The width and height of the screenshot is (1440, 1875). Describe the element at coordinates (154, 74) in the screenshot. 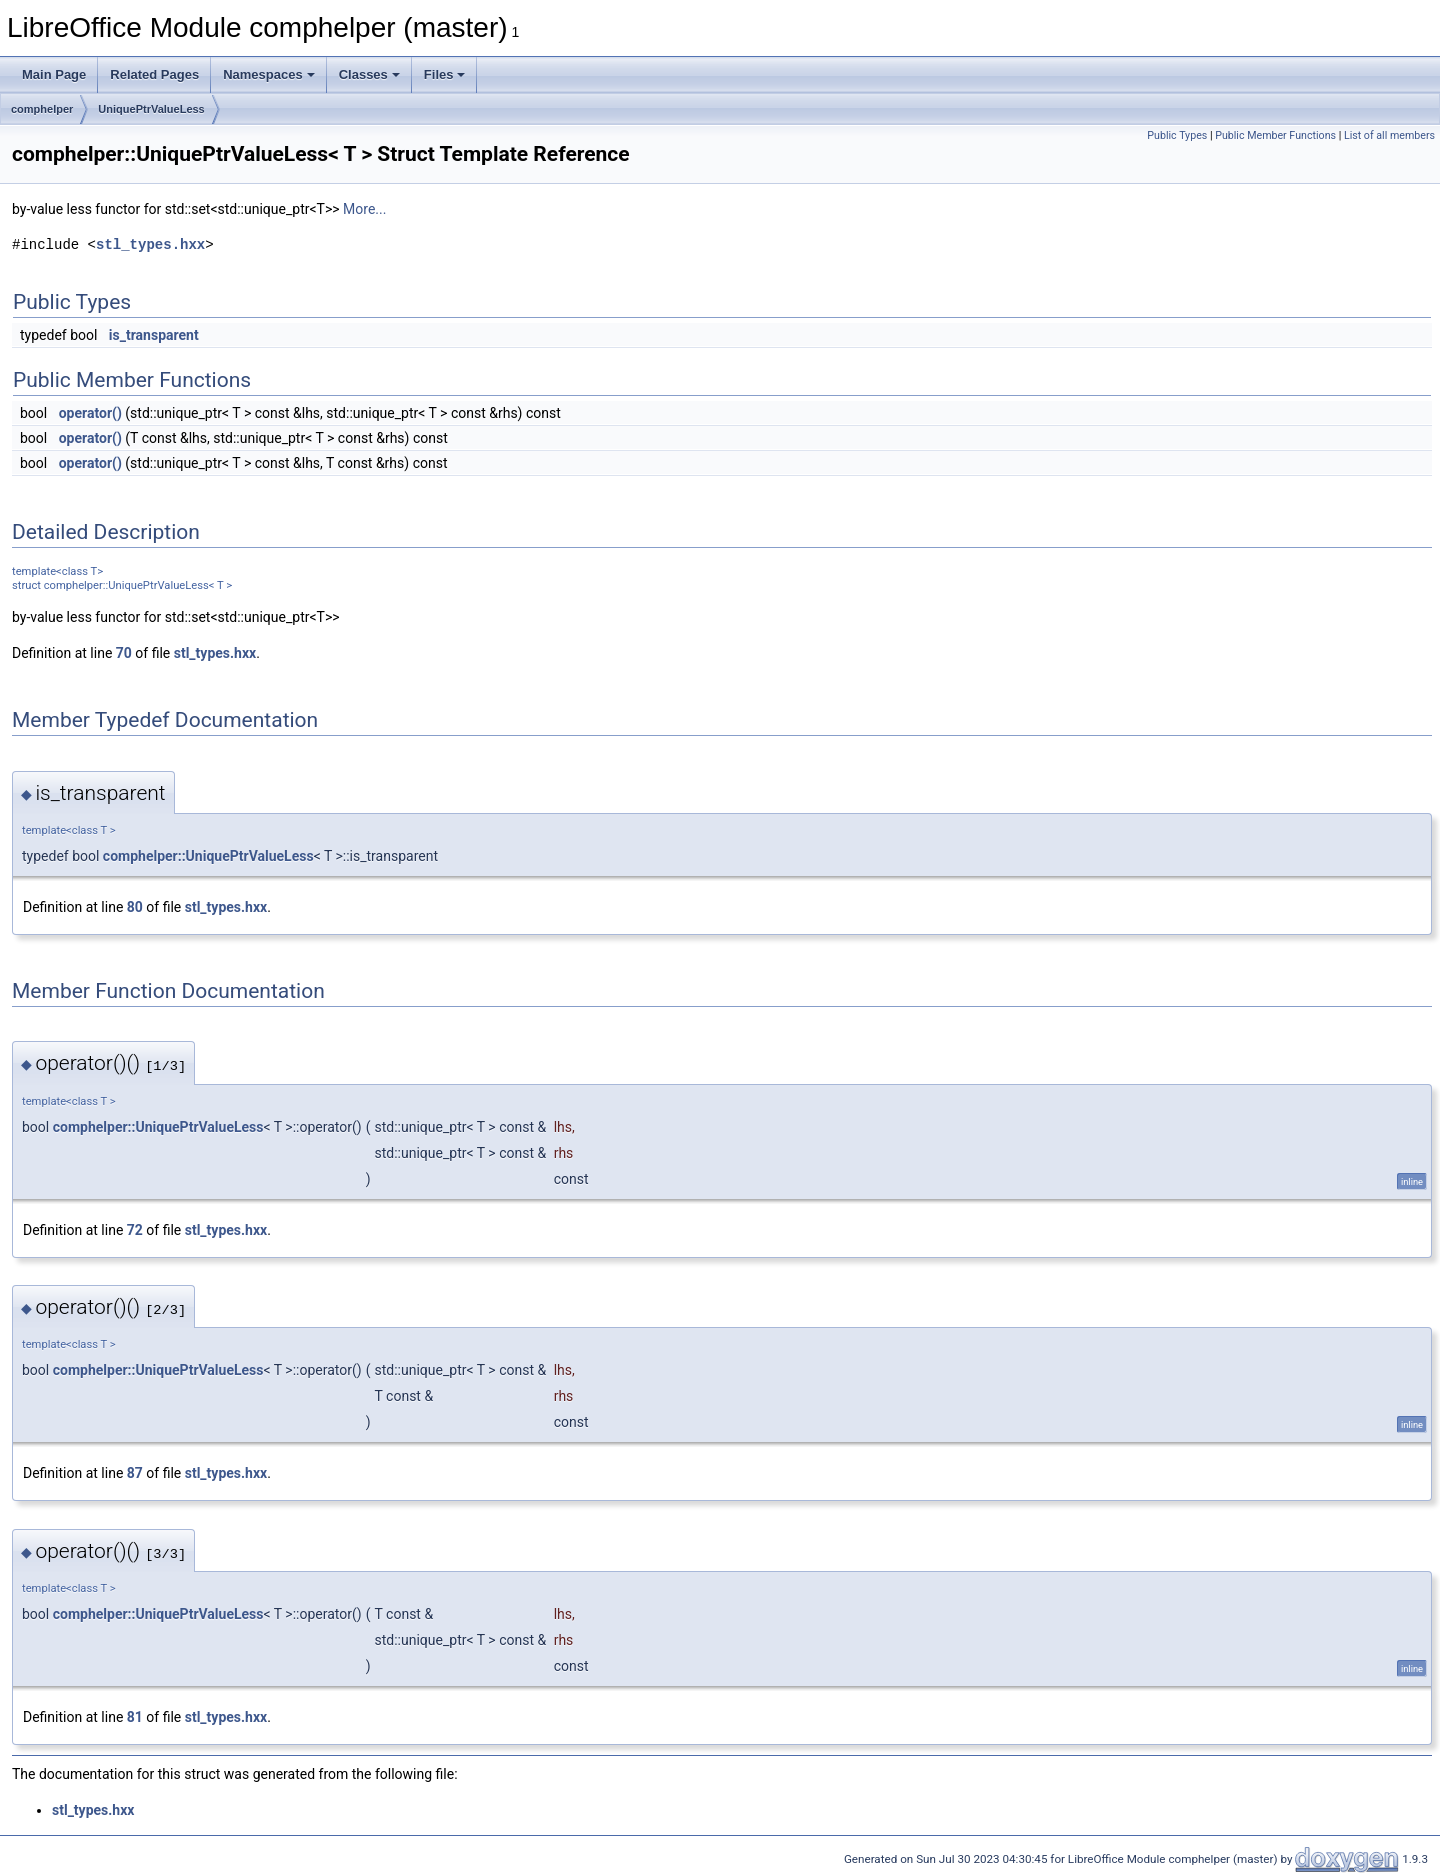

I see `Related Pages` at that location.